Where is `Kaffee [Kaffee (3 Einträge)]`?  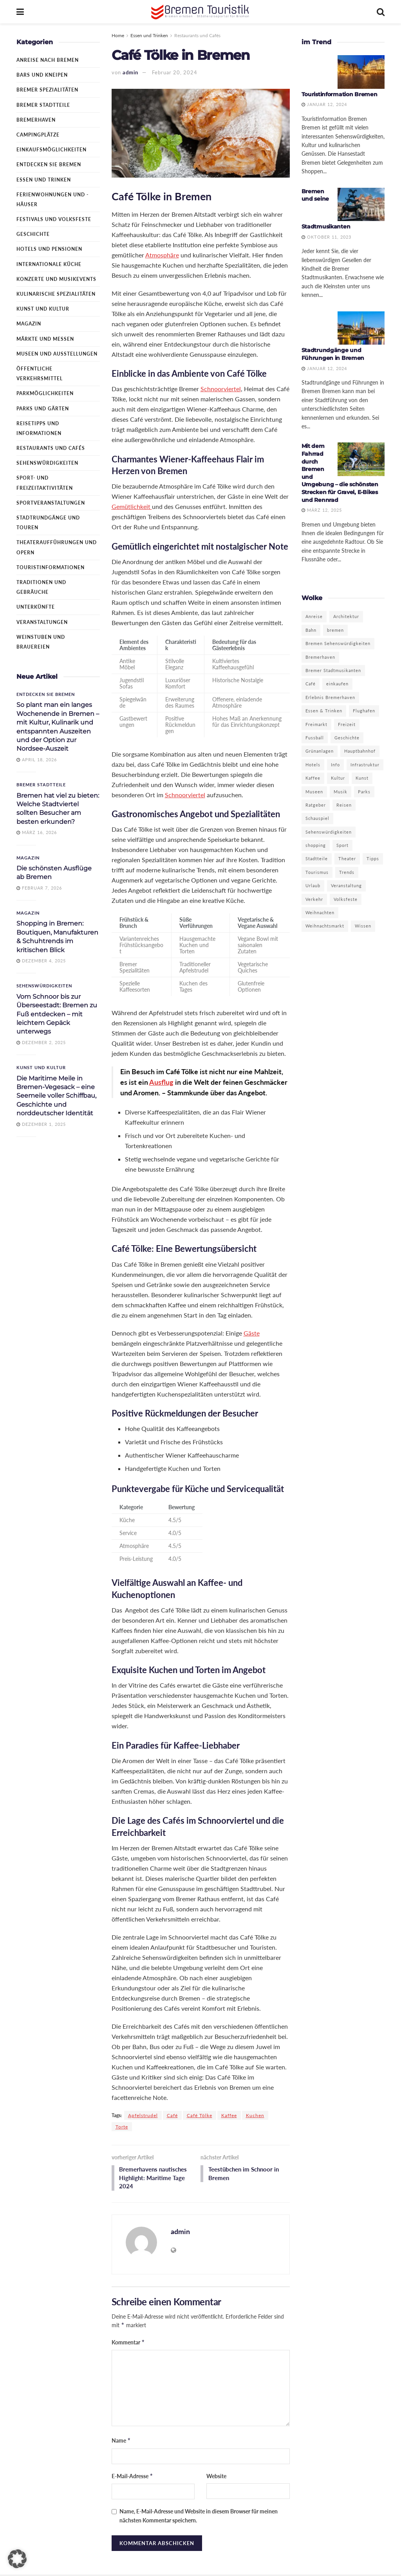 Kaffee [Kaffee (3 Einträge)] is located at coordinates (312, 777).